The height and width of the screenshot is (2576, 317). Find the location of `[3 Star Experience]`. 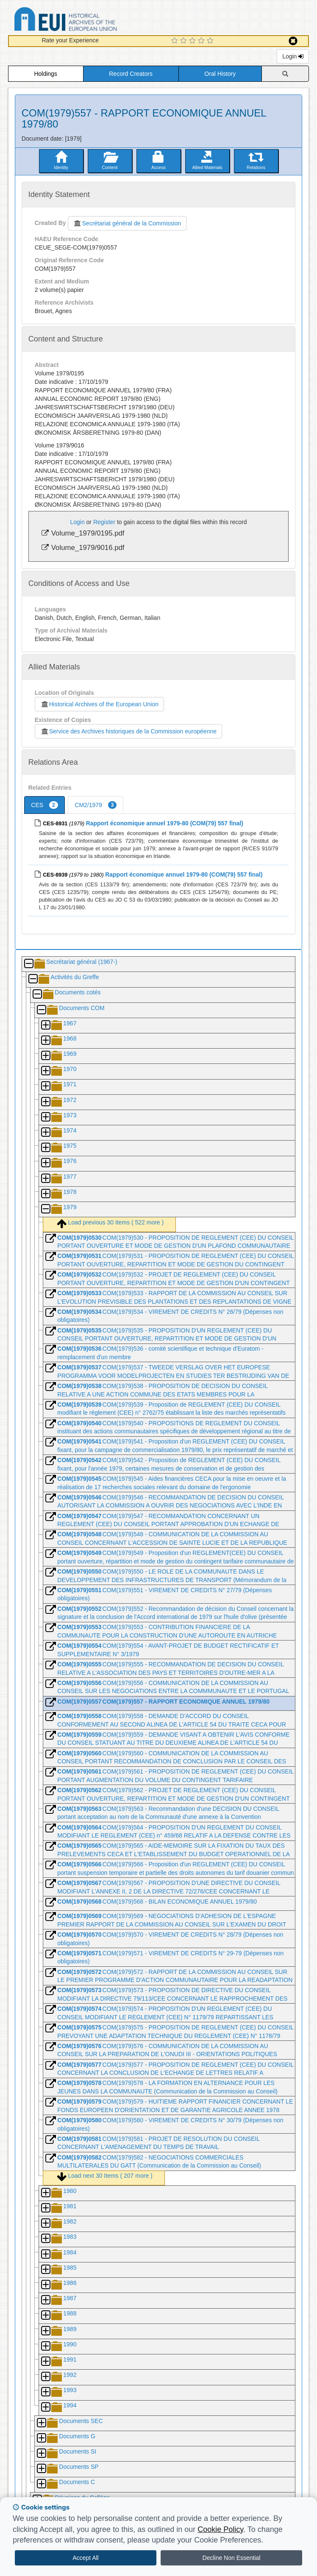

[3 Star Experience] is located at coordinates (193, 41).